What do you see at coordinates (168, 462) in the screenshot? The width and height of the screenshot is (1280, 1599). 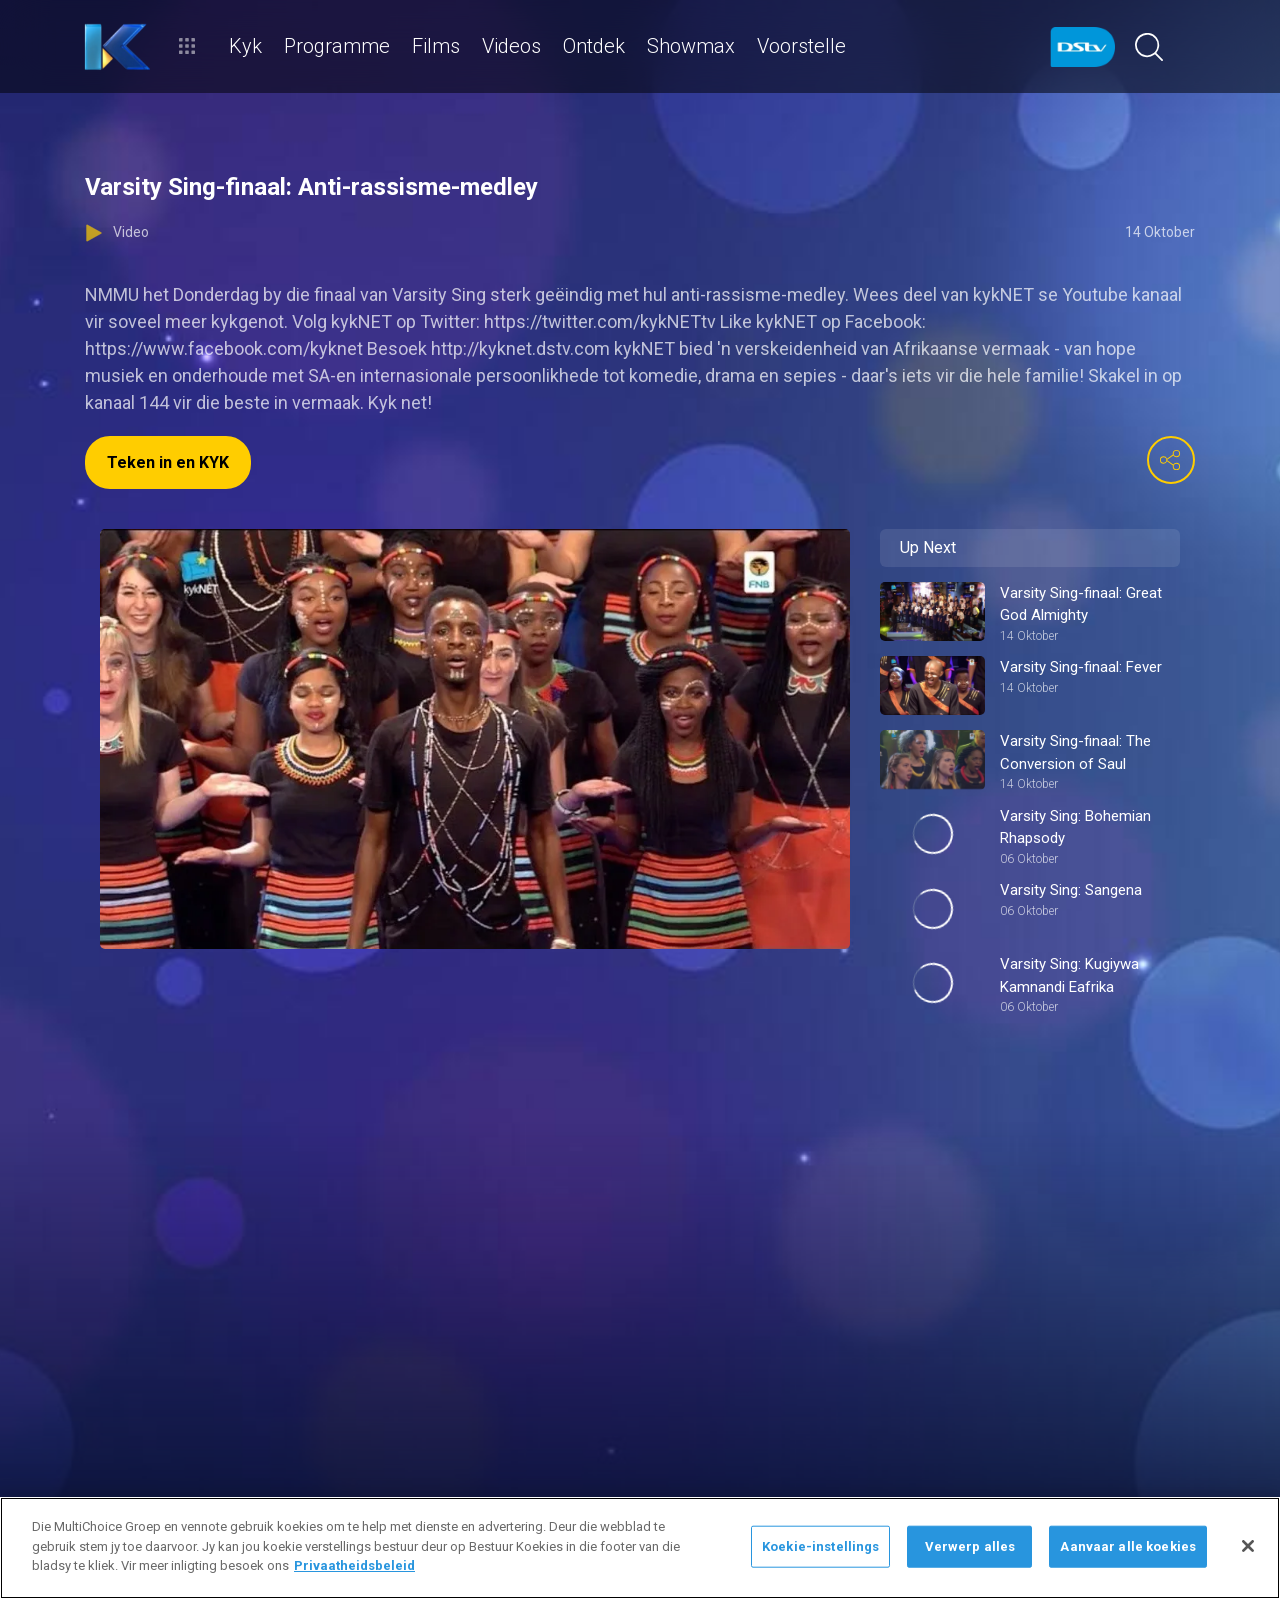 I see `Teken in en KYK` at bounding box center [168, 462].